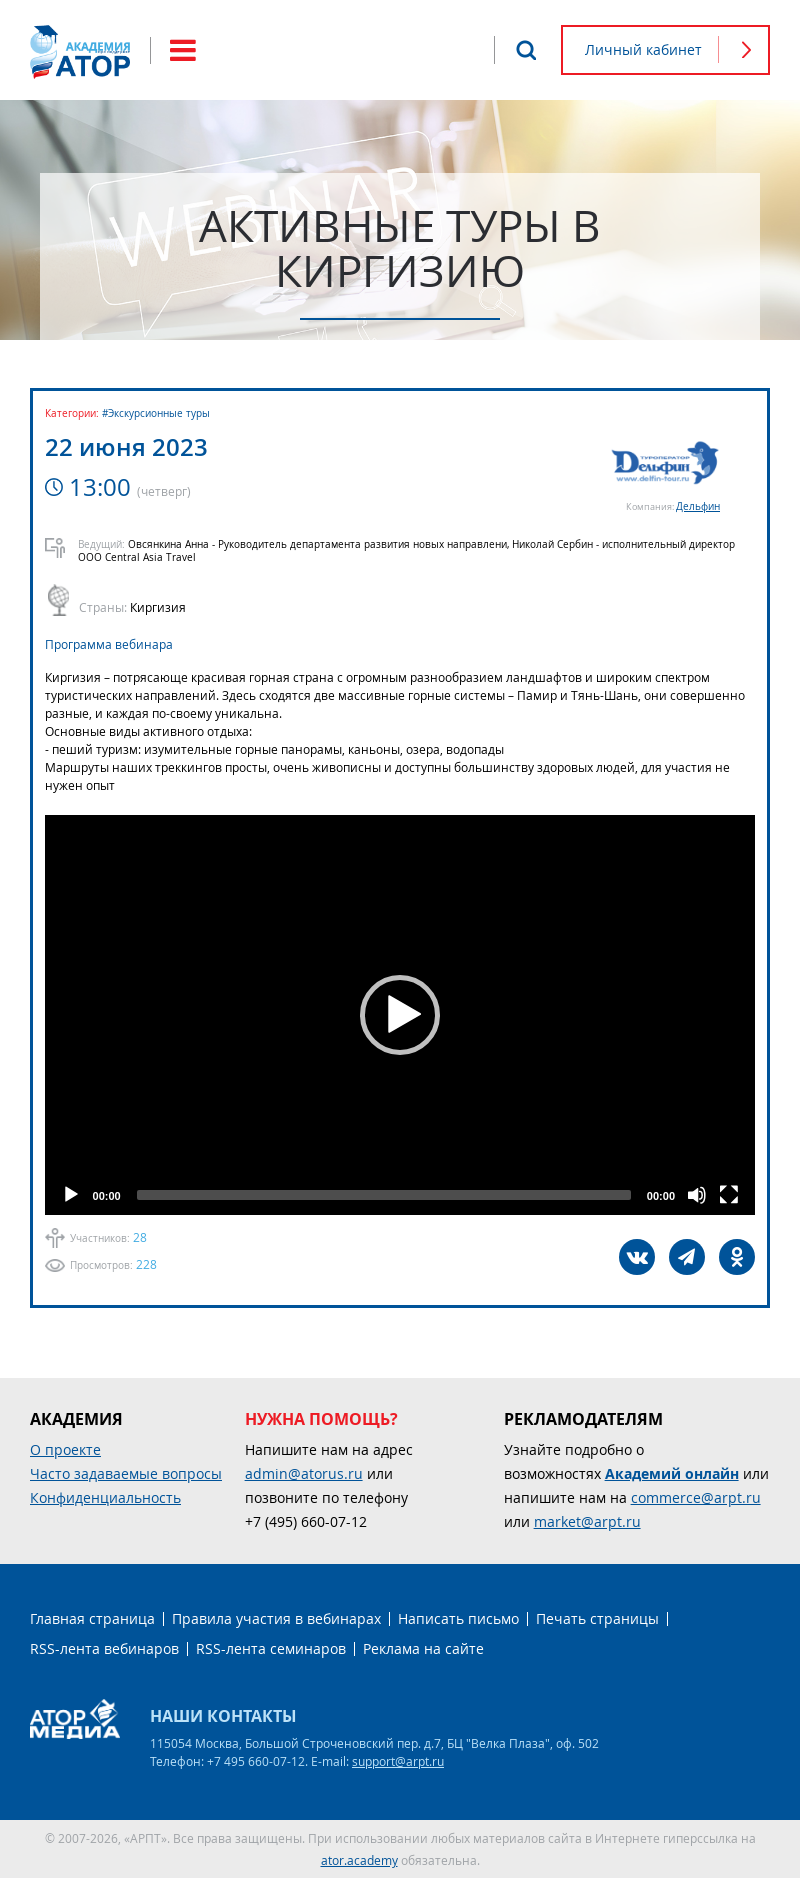  What do you see at coordinates (304, 1473) in the screenshot?
I see `admin@atorus.ru` at bounding box center [304, 1473].